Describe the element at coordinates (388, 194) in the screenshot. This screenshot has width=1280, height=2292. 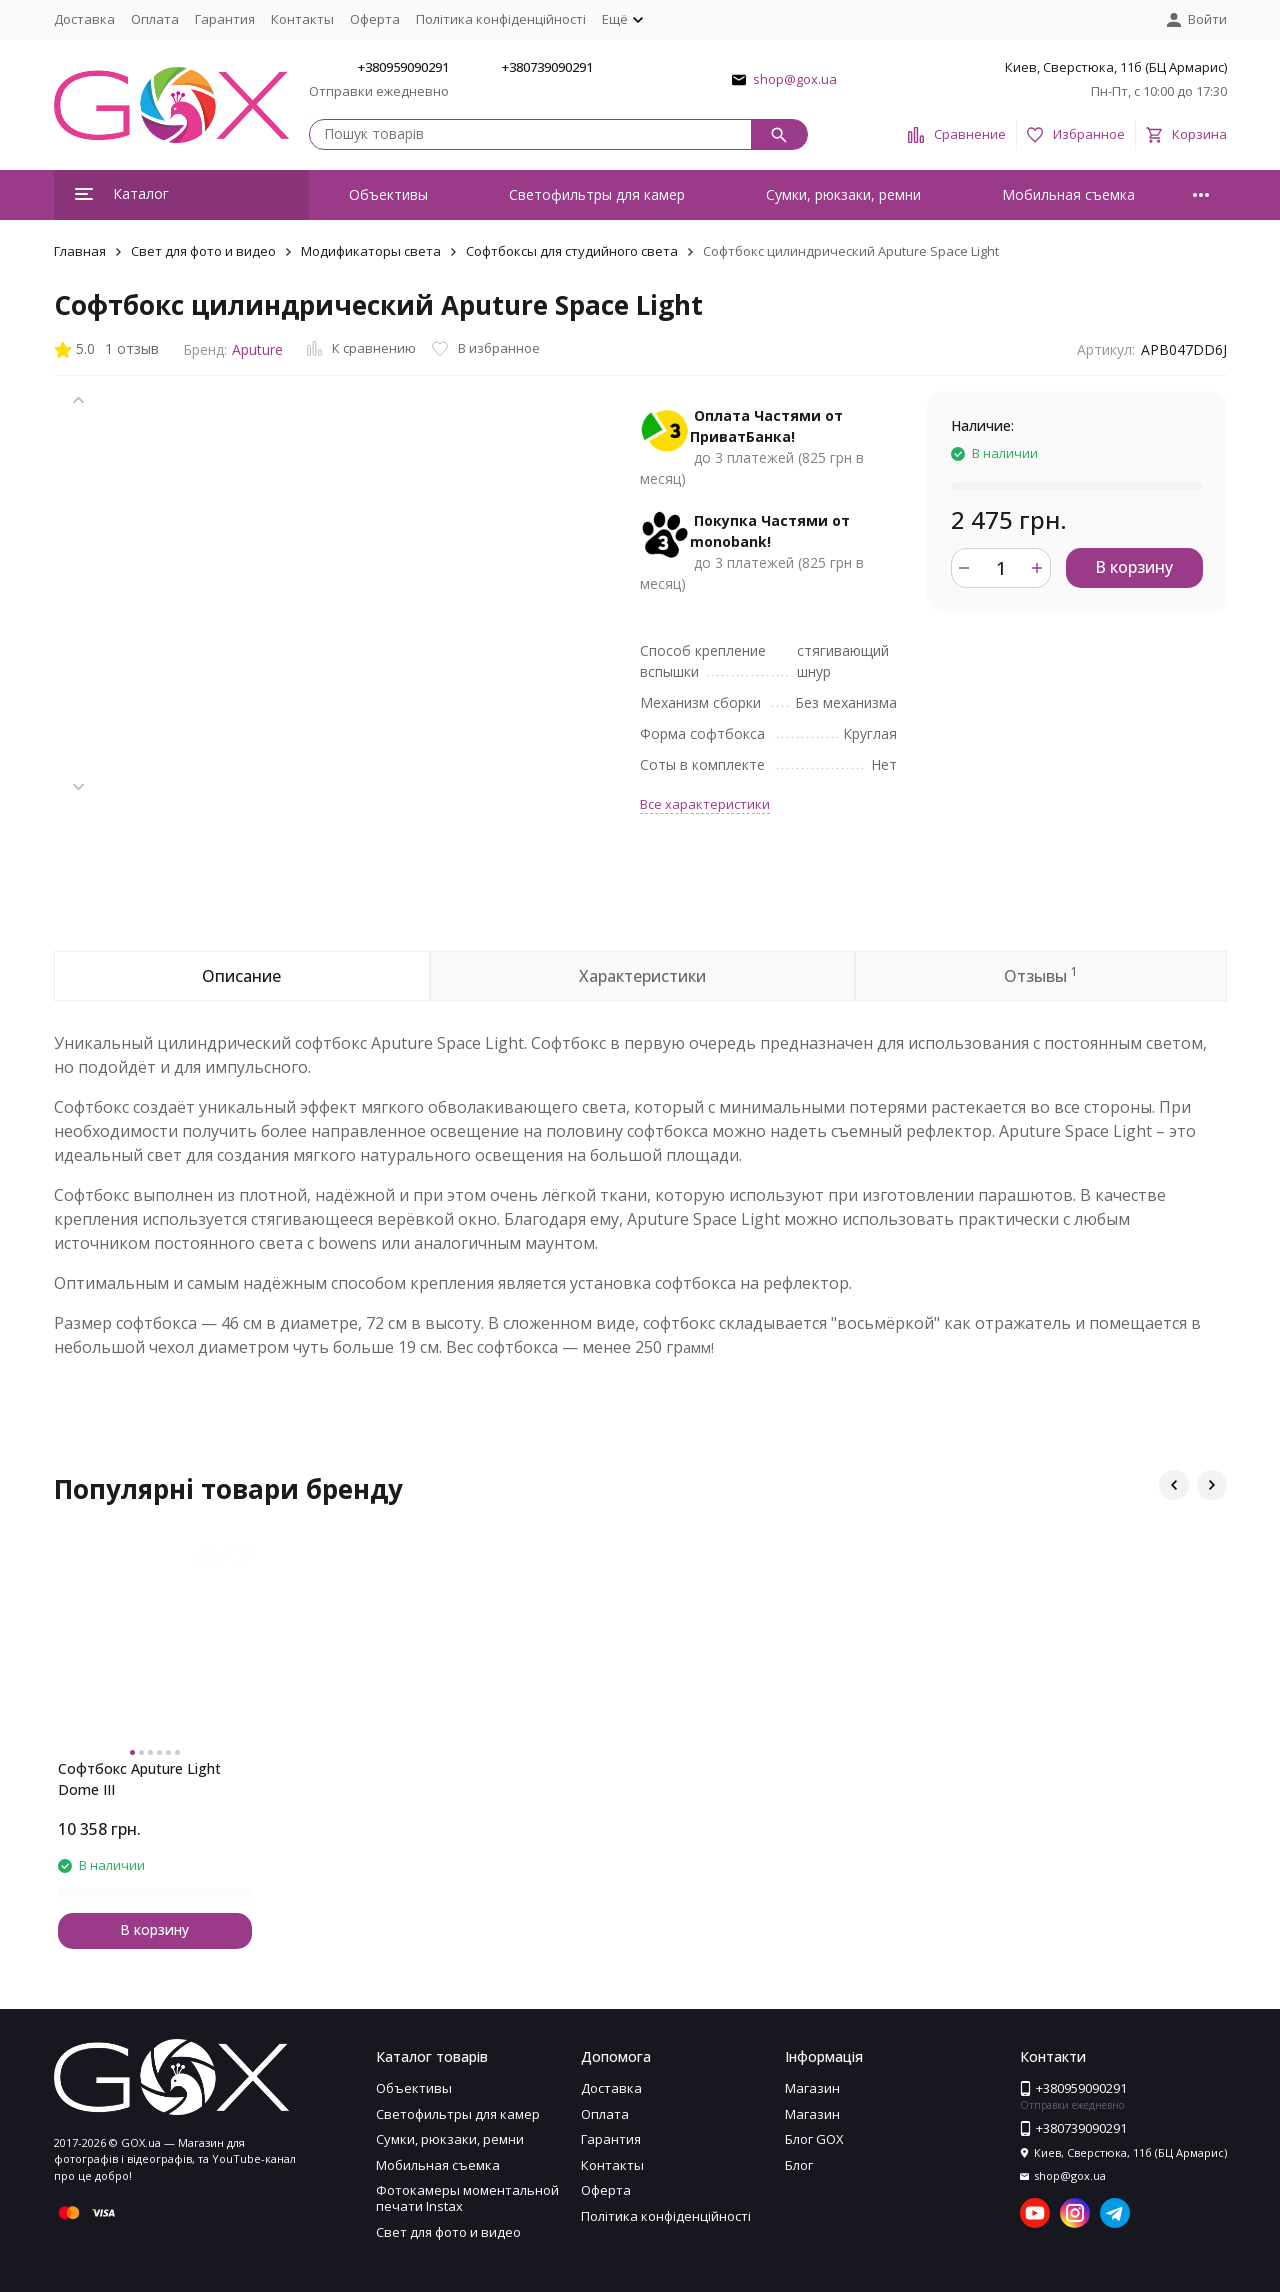
I see `Объективы` at that location.